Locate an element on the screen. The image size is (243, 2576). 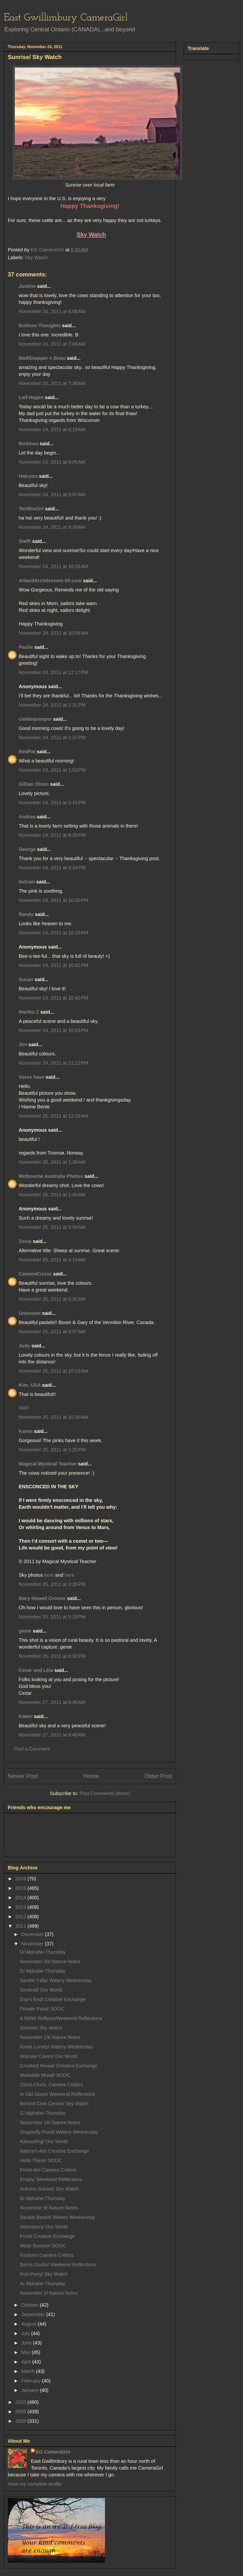
Autumn Sunset/ Sky Watch is located at coordinates (49, 2188).